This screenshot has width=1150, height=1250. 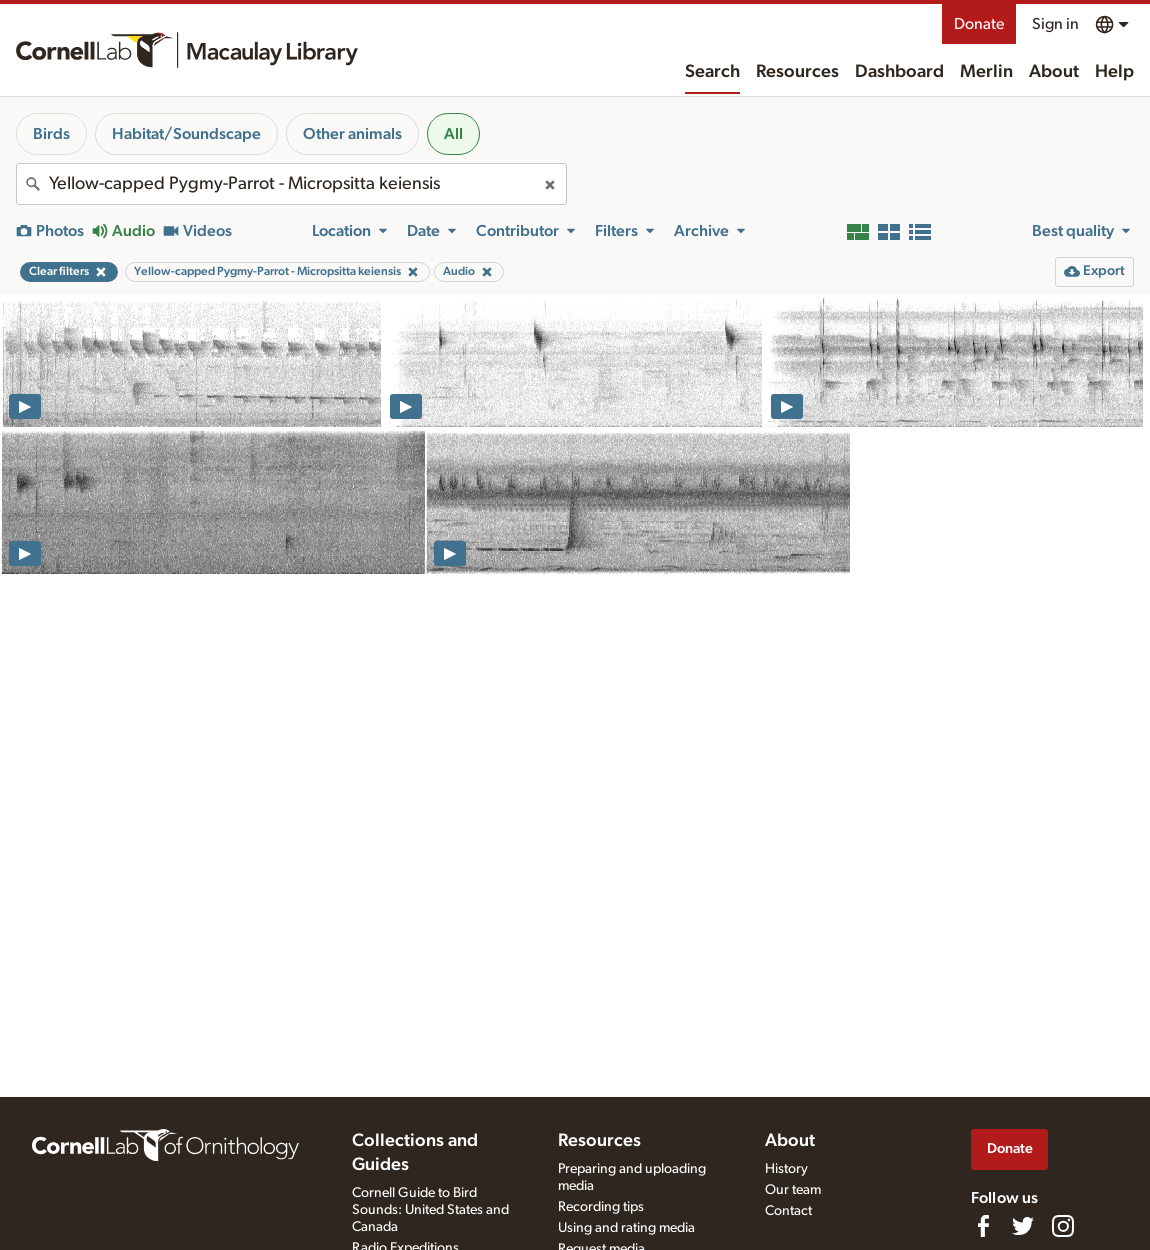 I want to click on Help, so click(x=1114, y=72).